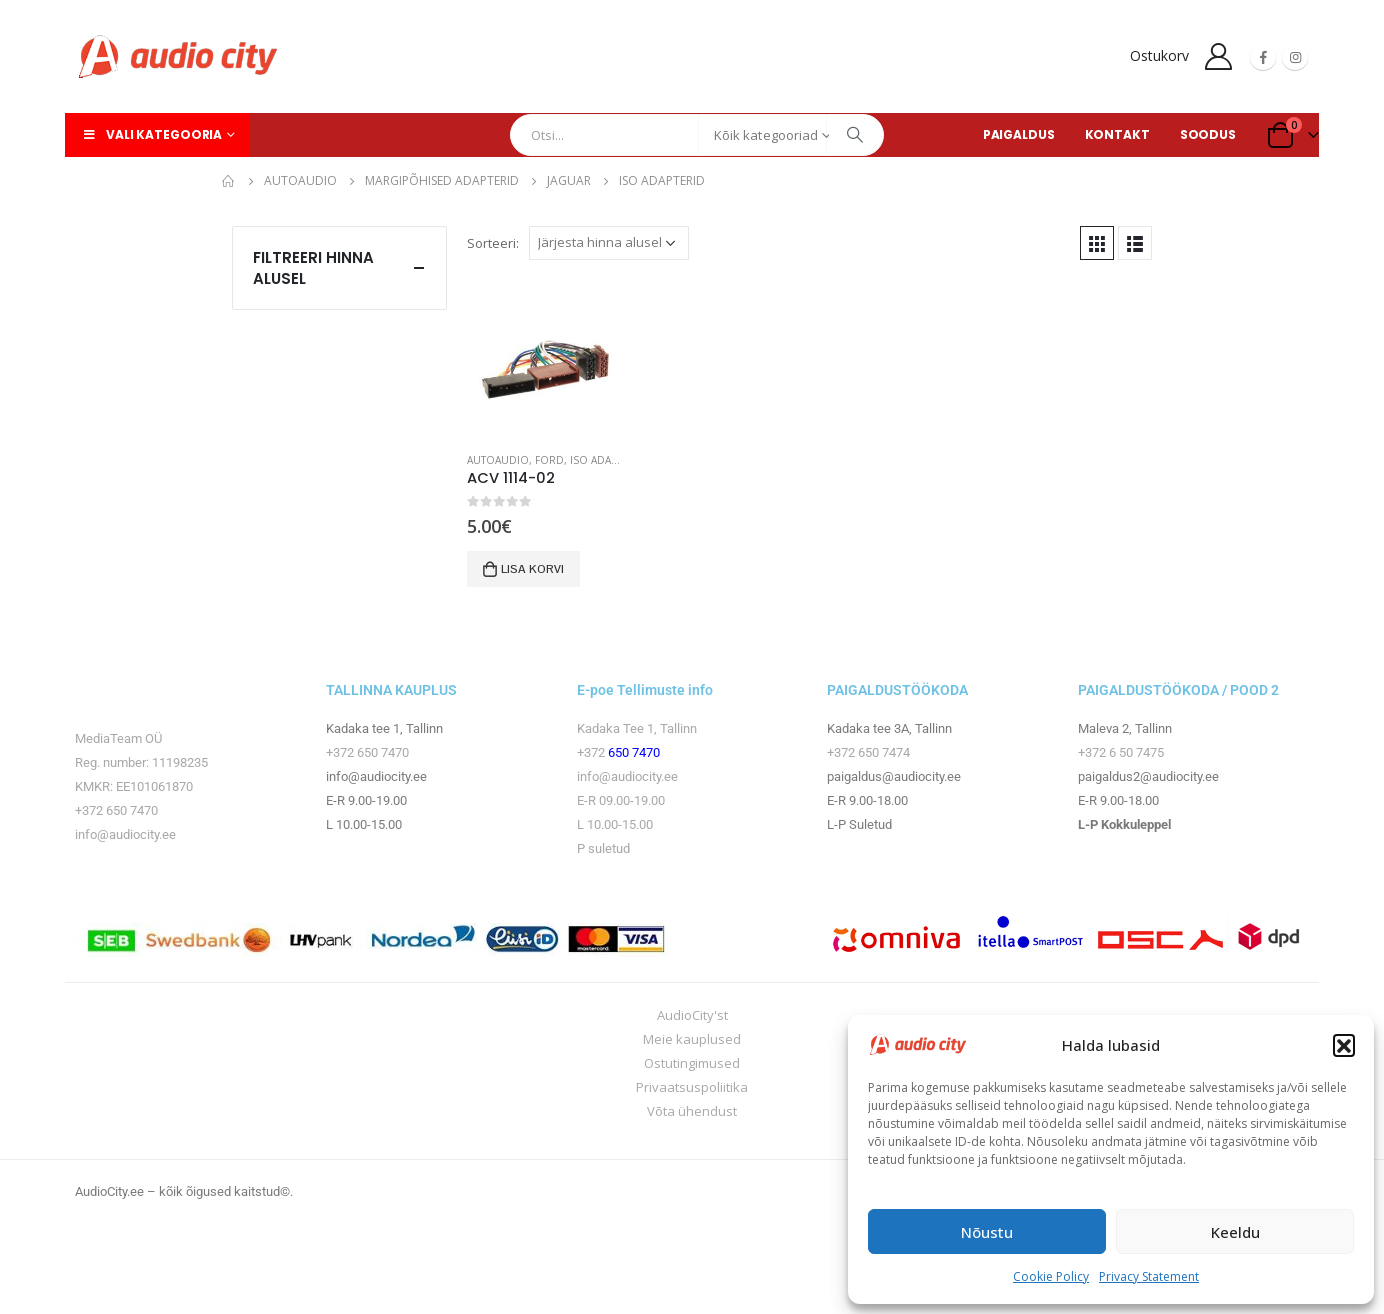  Describe the element at coordinates (592, 752) in the screenshot. I see `+372` at that location.